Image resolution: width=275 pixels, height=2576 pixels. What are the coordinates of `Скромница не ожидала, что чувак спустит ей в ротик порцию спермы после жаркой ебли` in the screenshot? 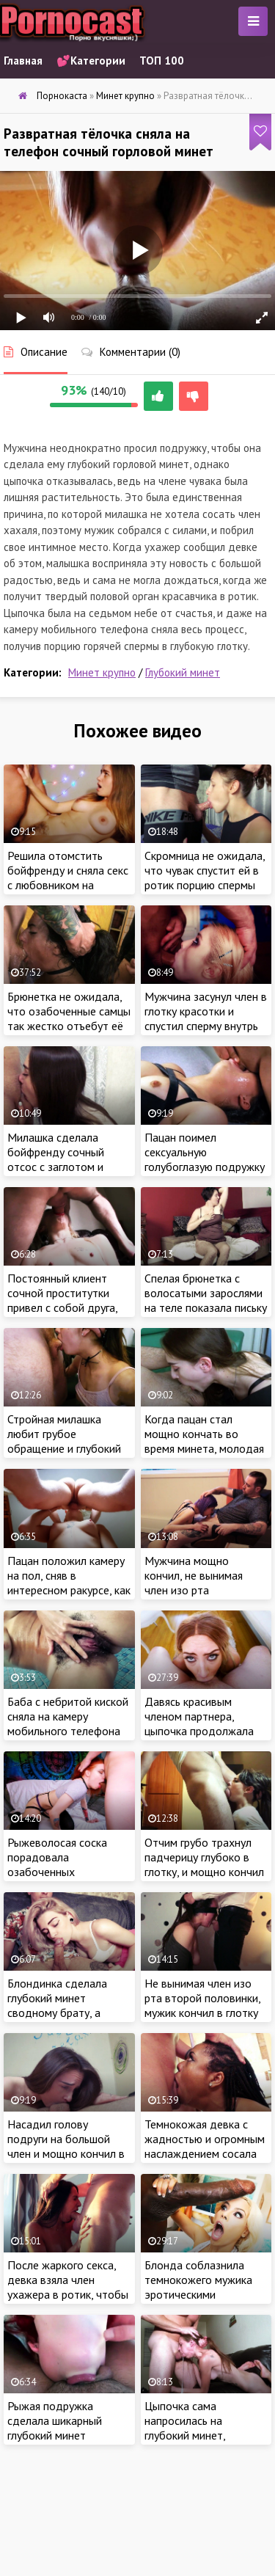 It's located at (204, 877).